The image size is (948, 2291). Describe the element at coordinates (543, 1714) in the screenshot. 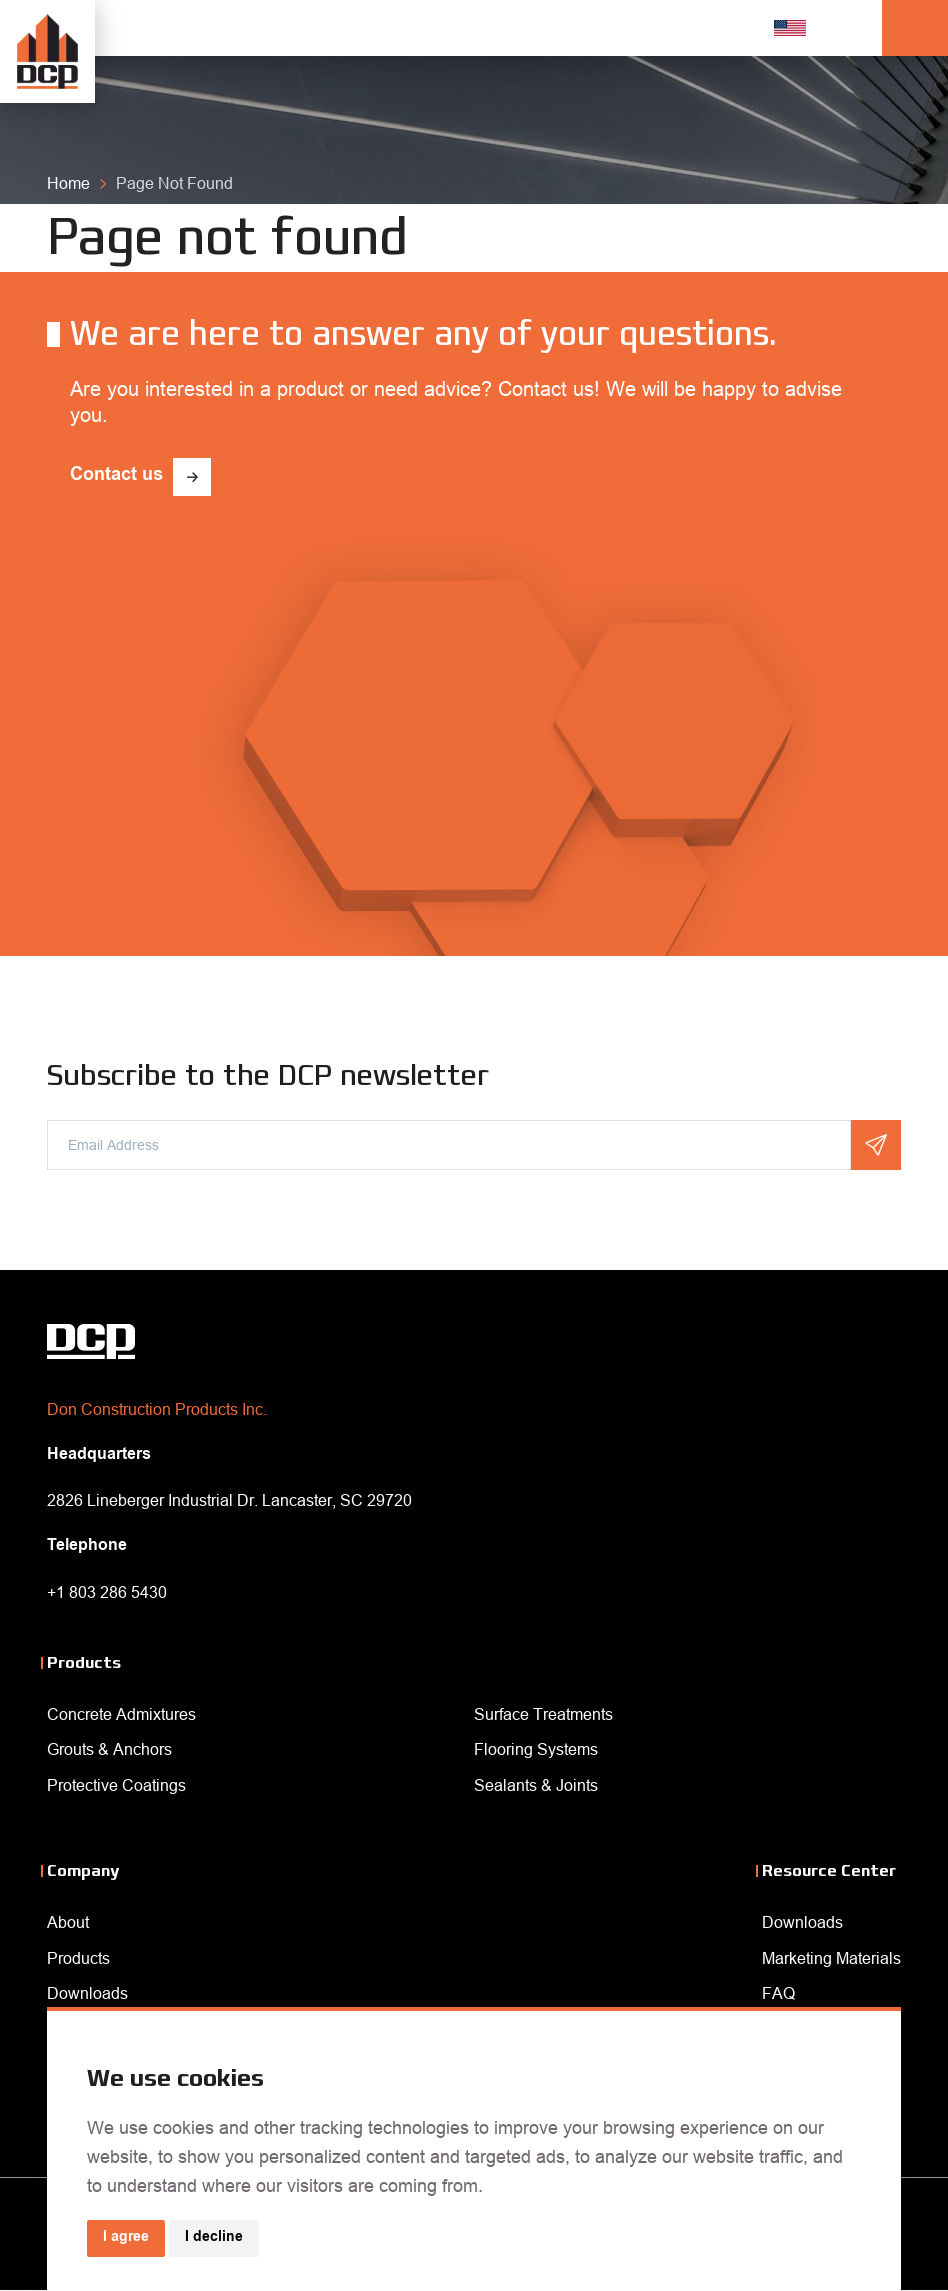

I see `Surface Treatments` at that location.